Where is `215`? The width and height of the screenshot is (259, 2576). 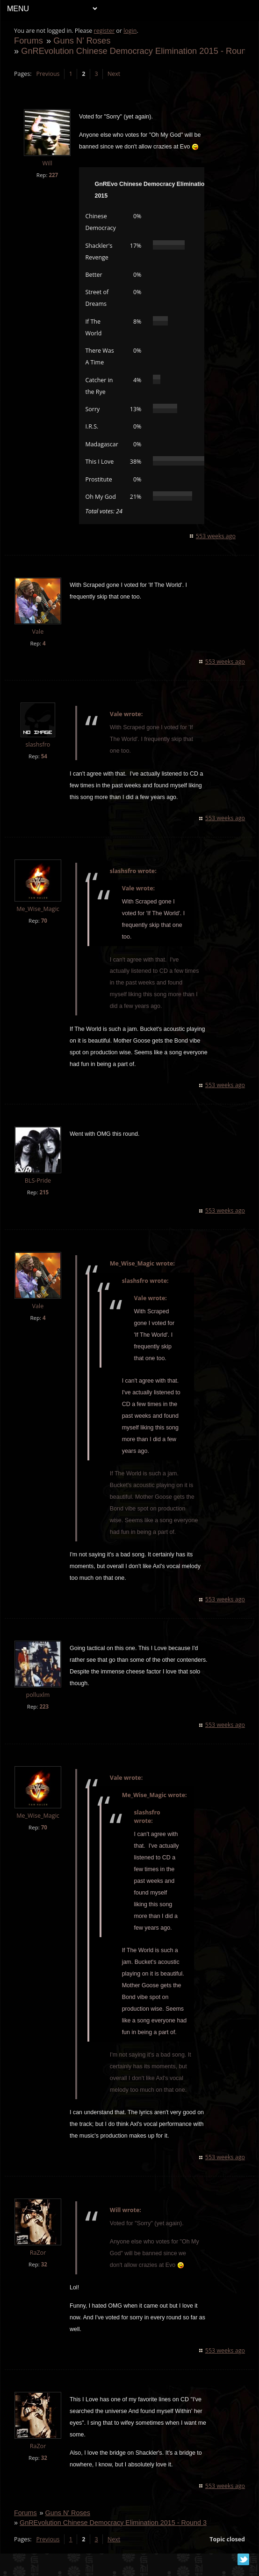
215 is located at coordinates (44, 1192).